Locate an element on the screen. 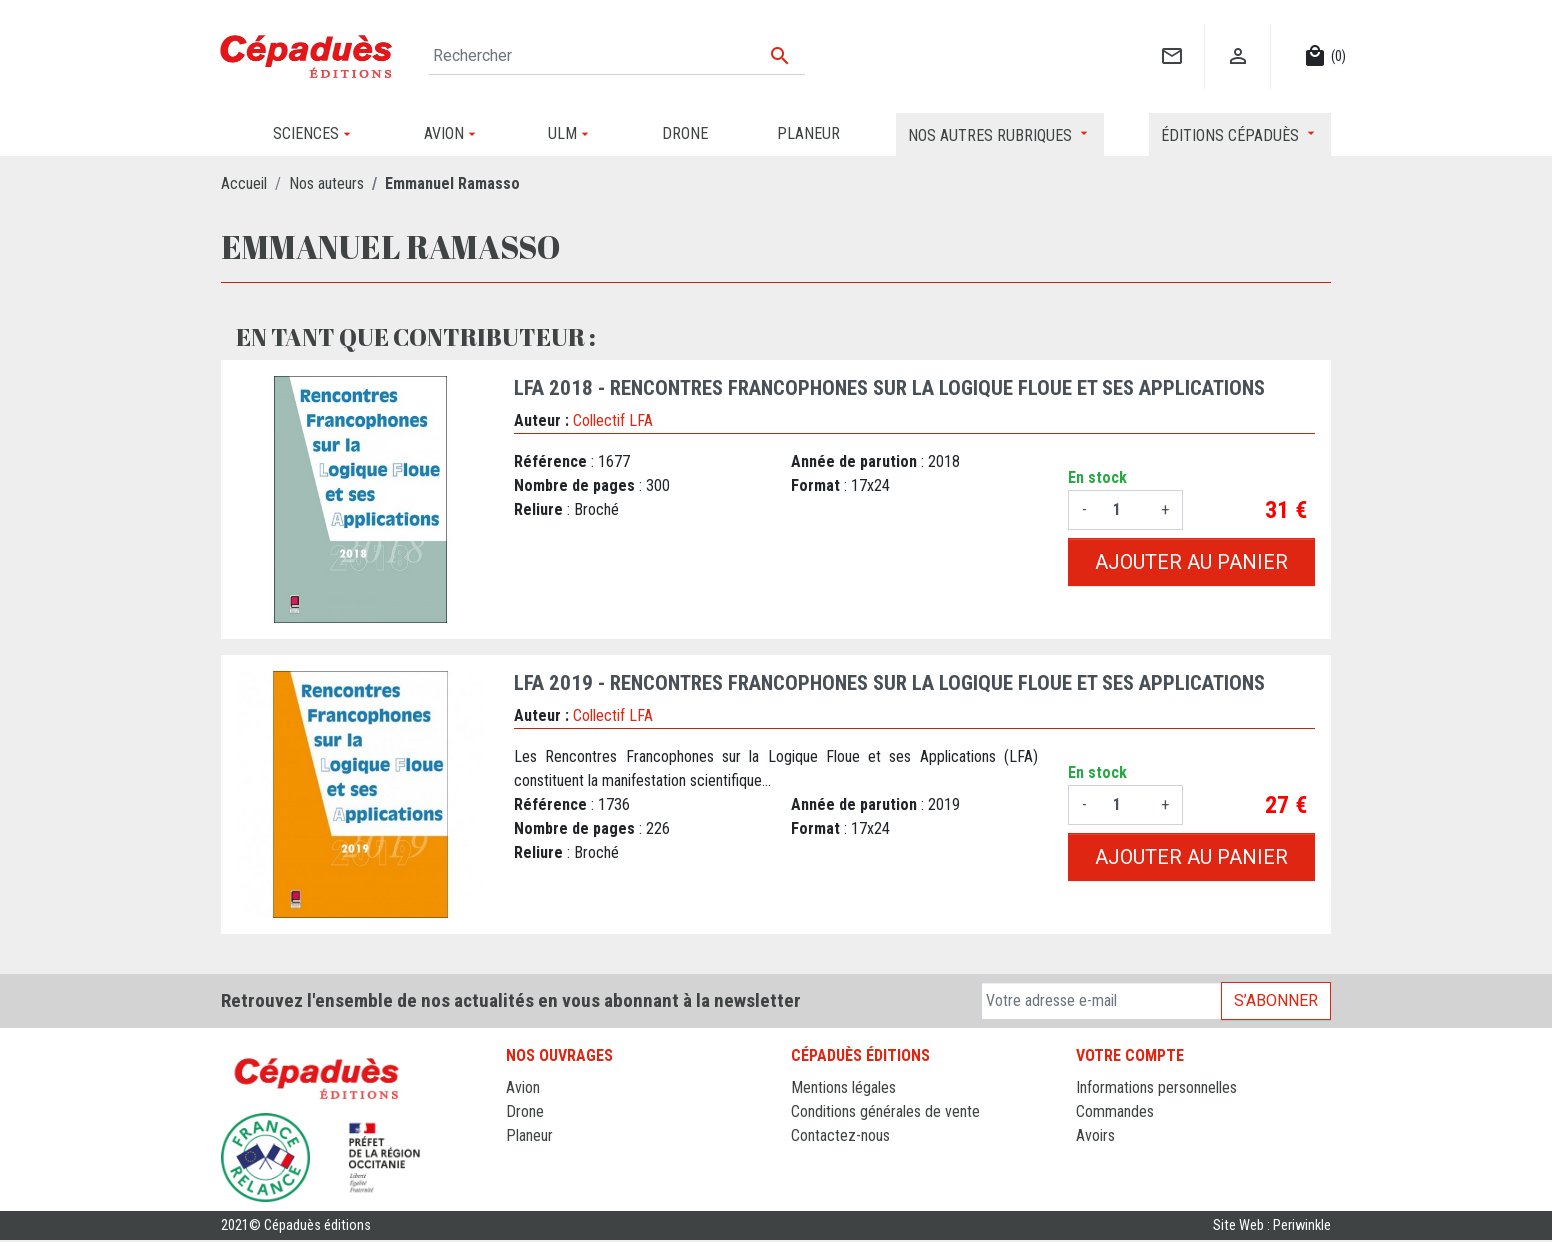 The height and width of the screenshot is (1242, 1552). Collectif LFA is located at coordinates (613, 420).